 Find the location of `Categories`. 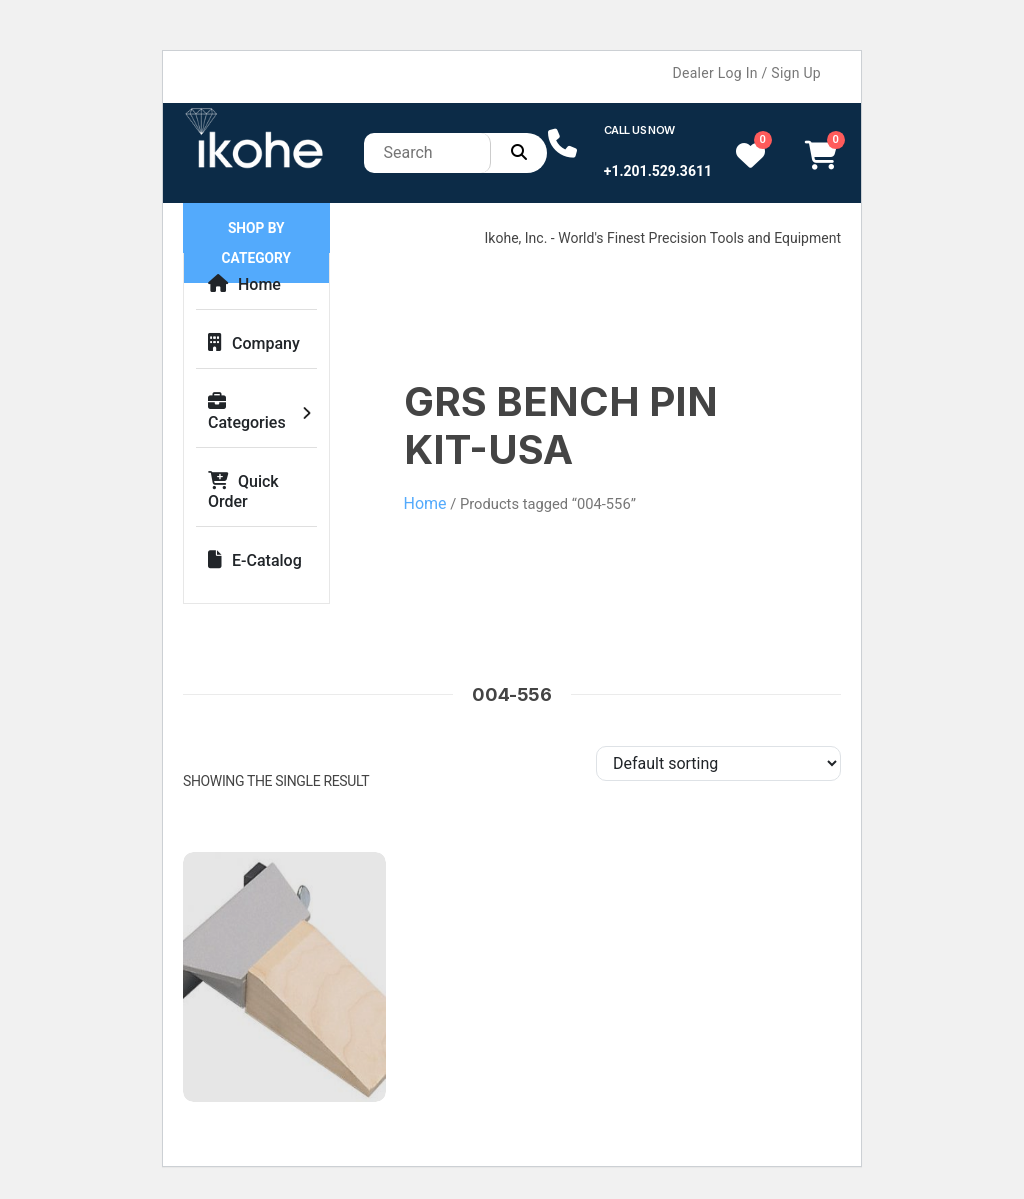

Categories is located at coordinates (247, 412).